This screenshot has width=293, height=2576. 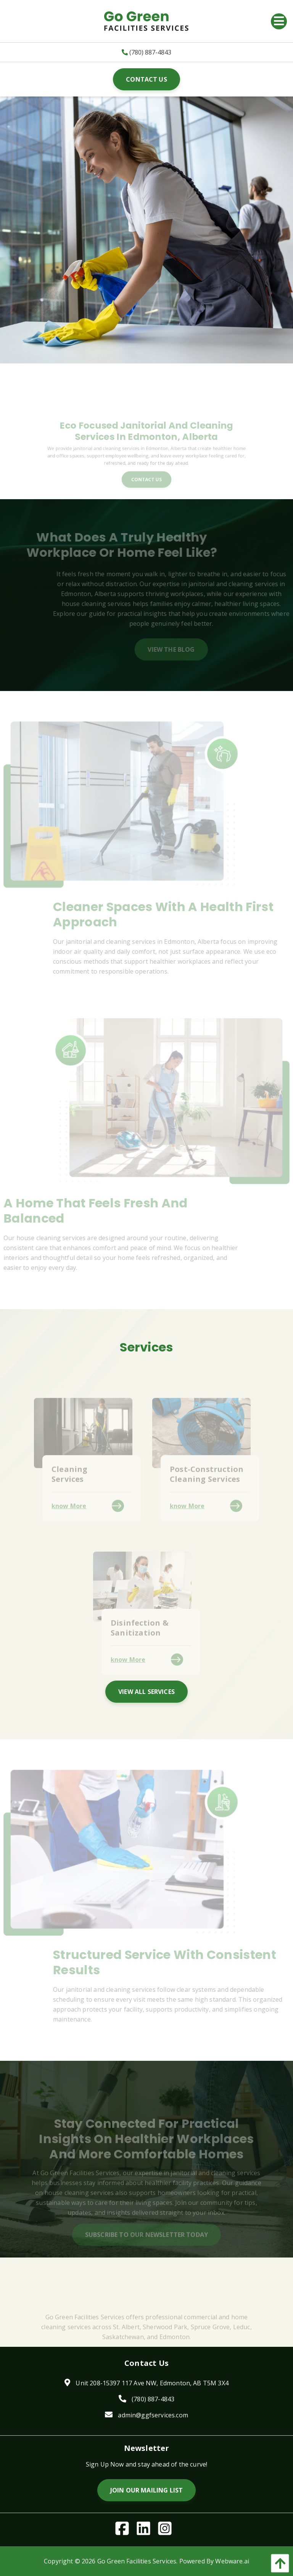 What do you see at coordinates (182, 649) in the screenshot?
I see `View The Blog` at bounding box center [182, 649].